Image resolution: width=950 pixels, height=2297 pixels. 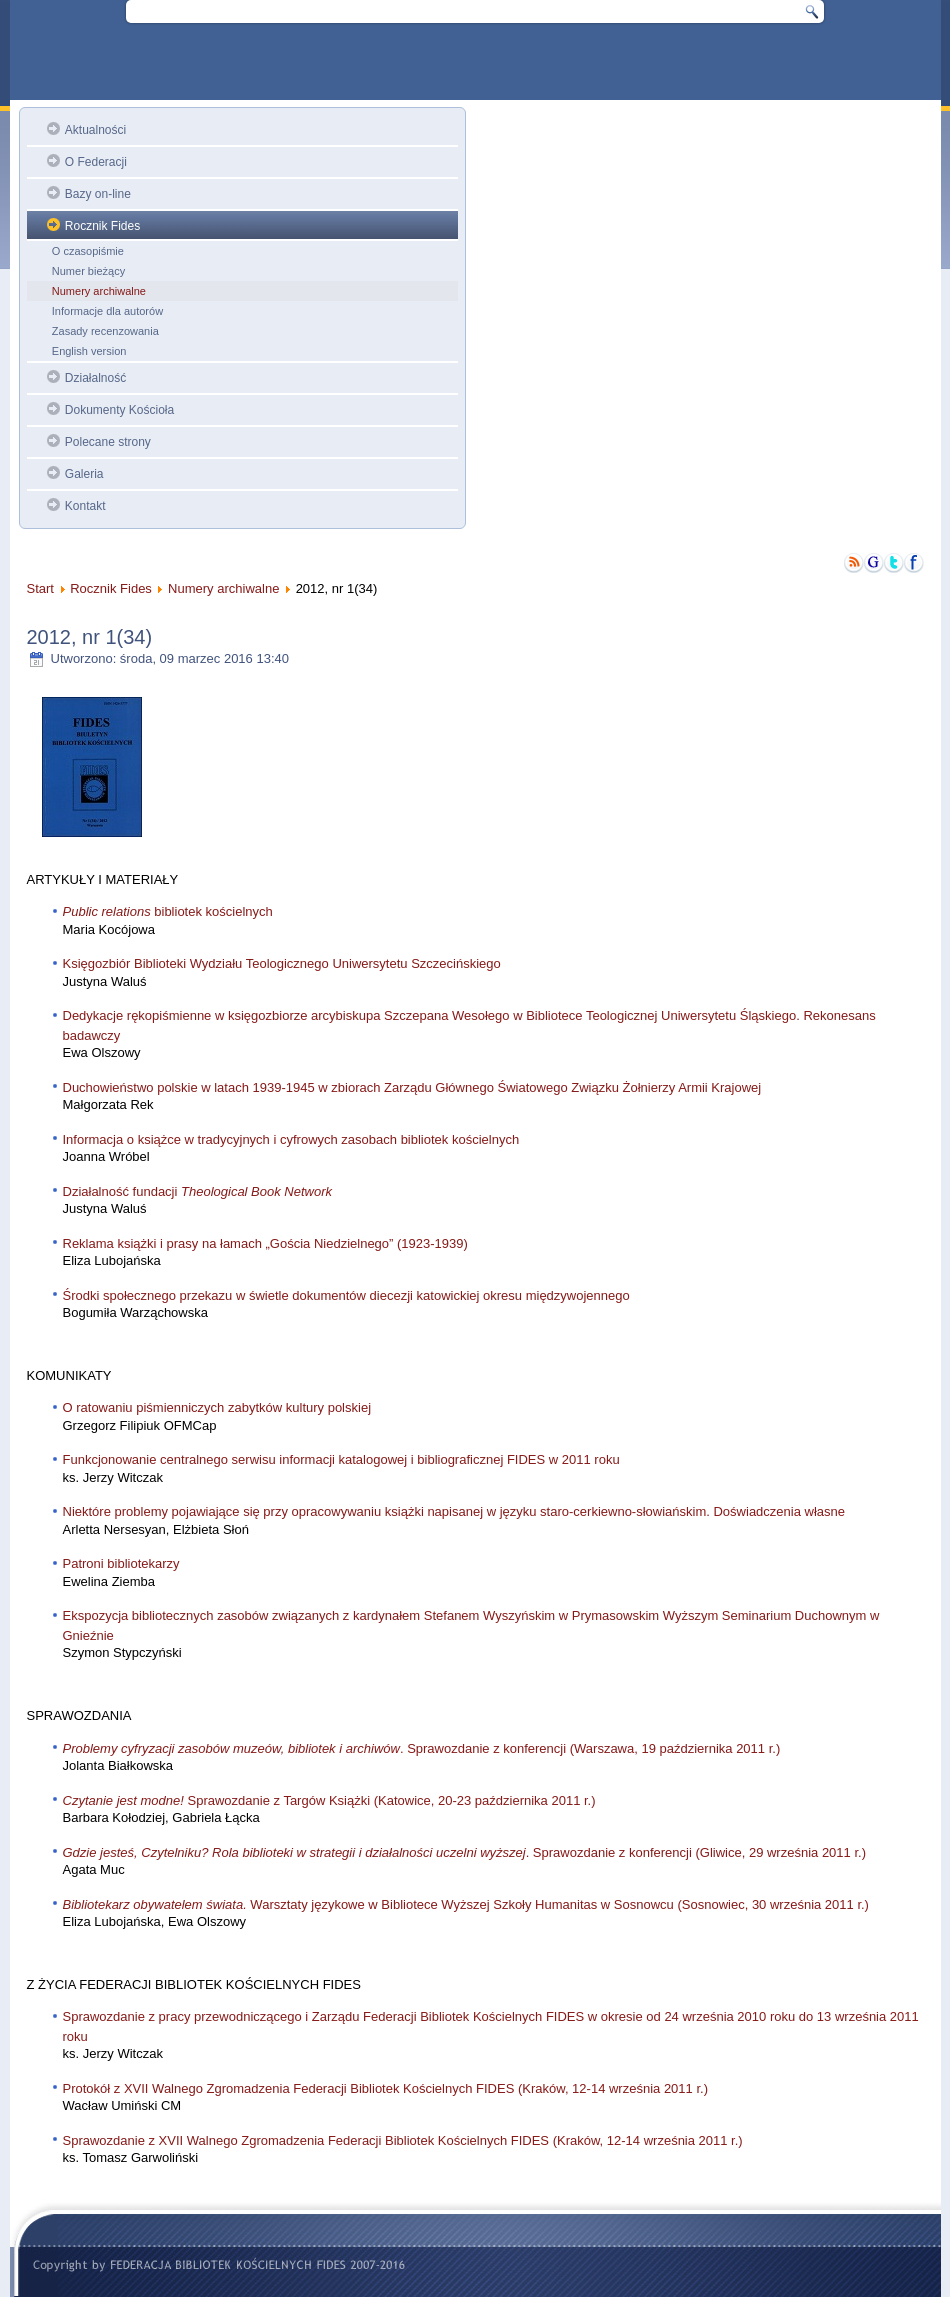 I want to click on . Sprawozdanie z konferencji (Gliwice, 29 września 2011 r.), so click(x=464, y=1852).